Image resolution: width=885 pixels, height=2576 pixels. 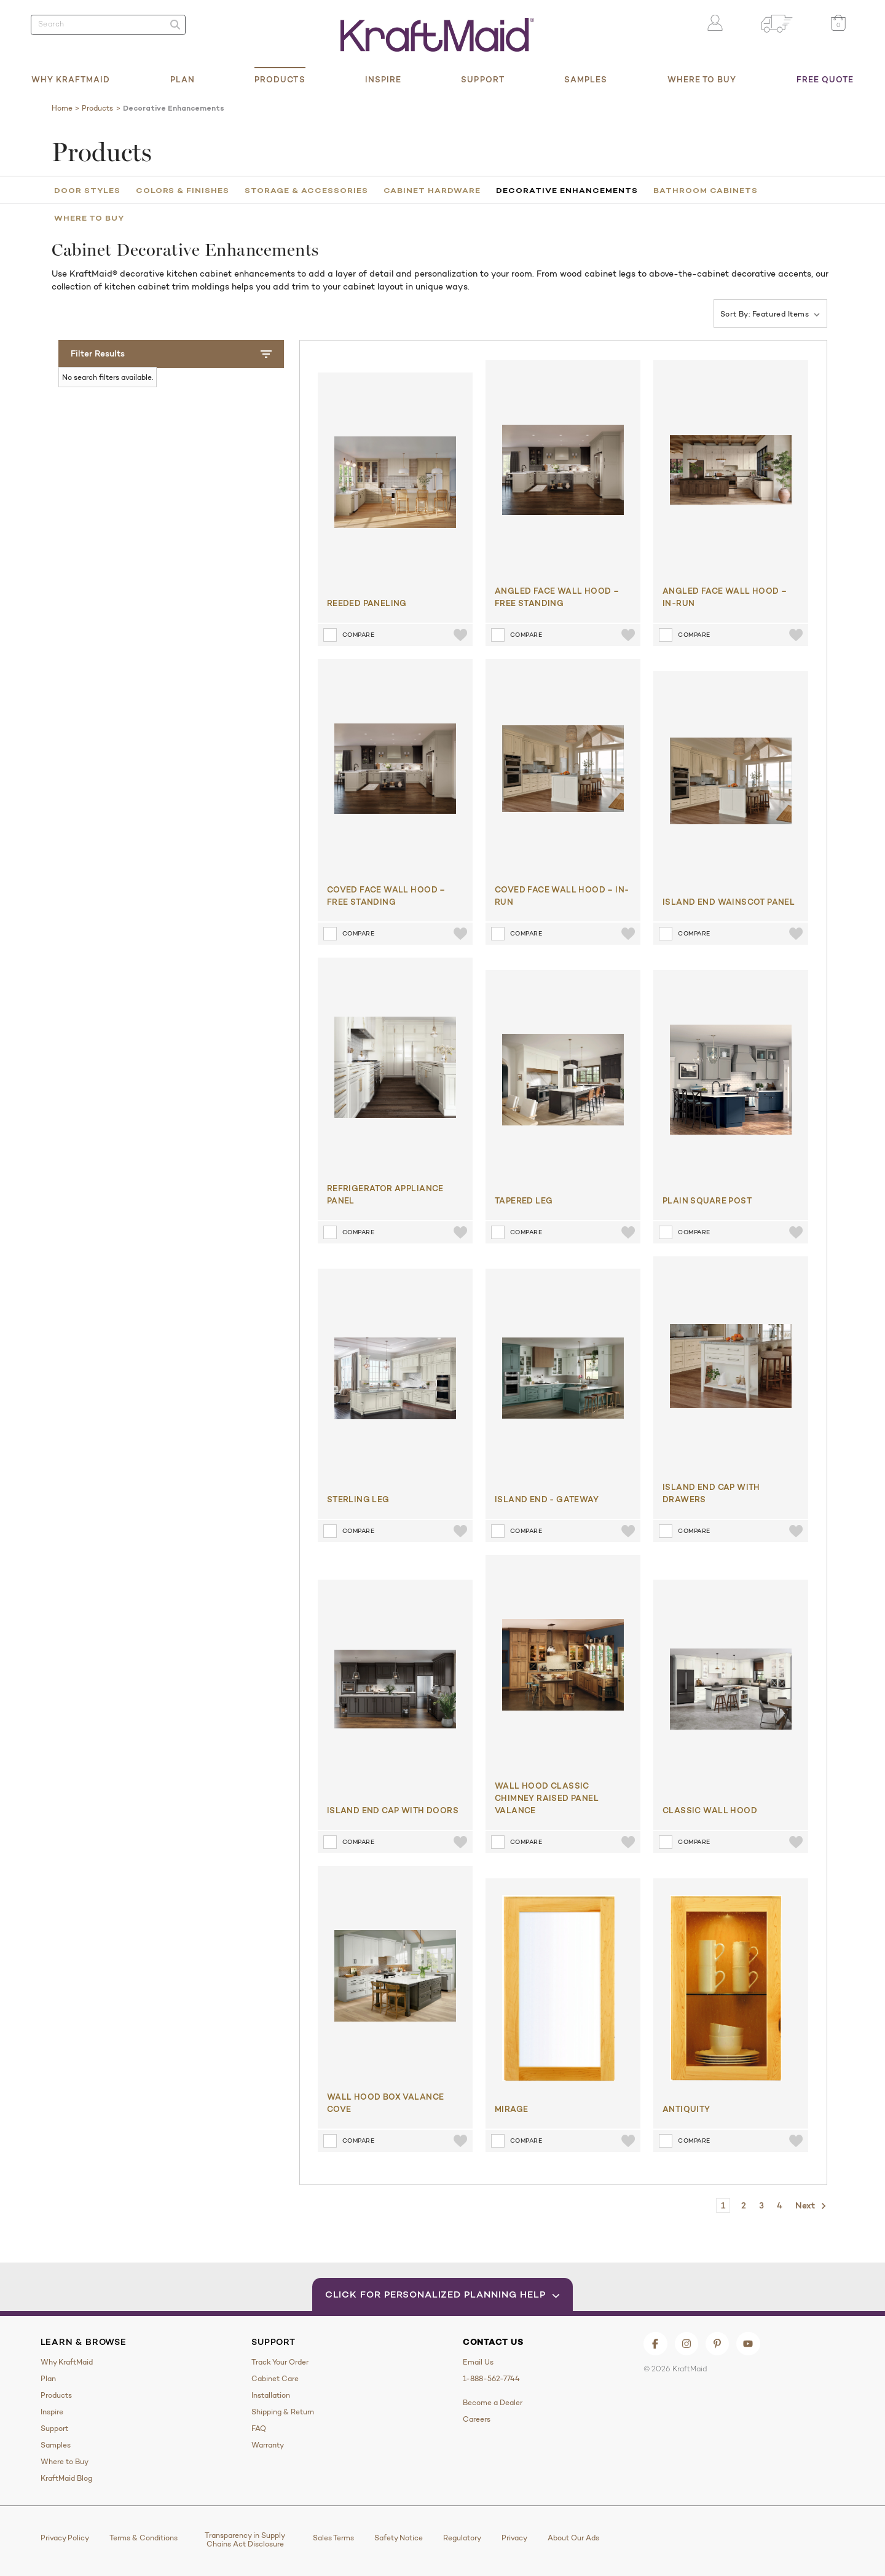 I want to click on Where to Buy, so click(x=702, y=79).